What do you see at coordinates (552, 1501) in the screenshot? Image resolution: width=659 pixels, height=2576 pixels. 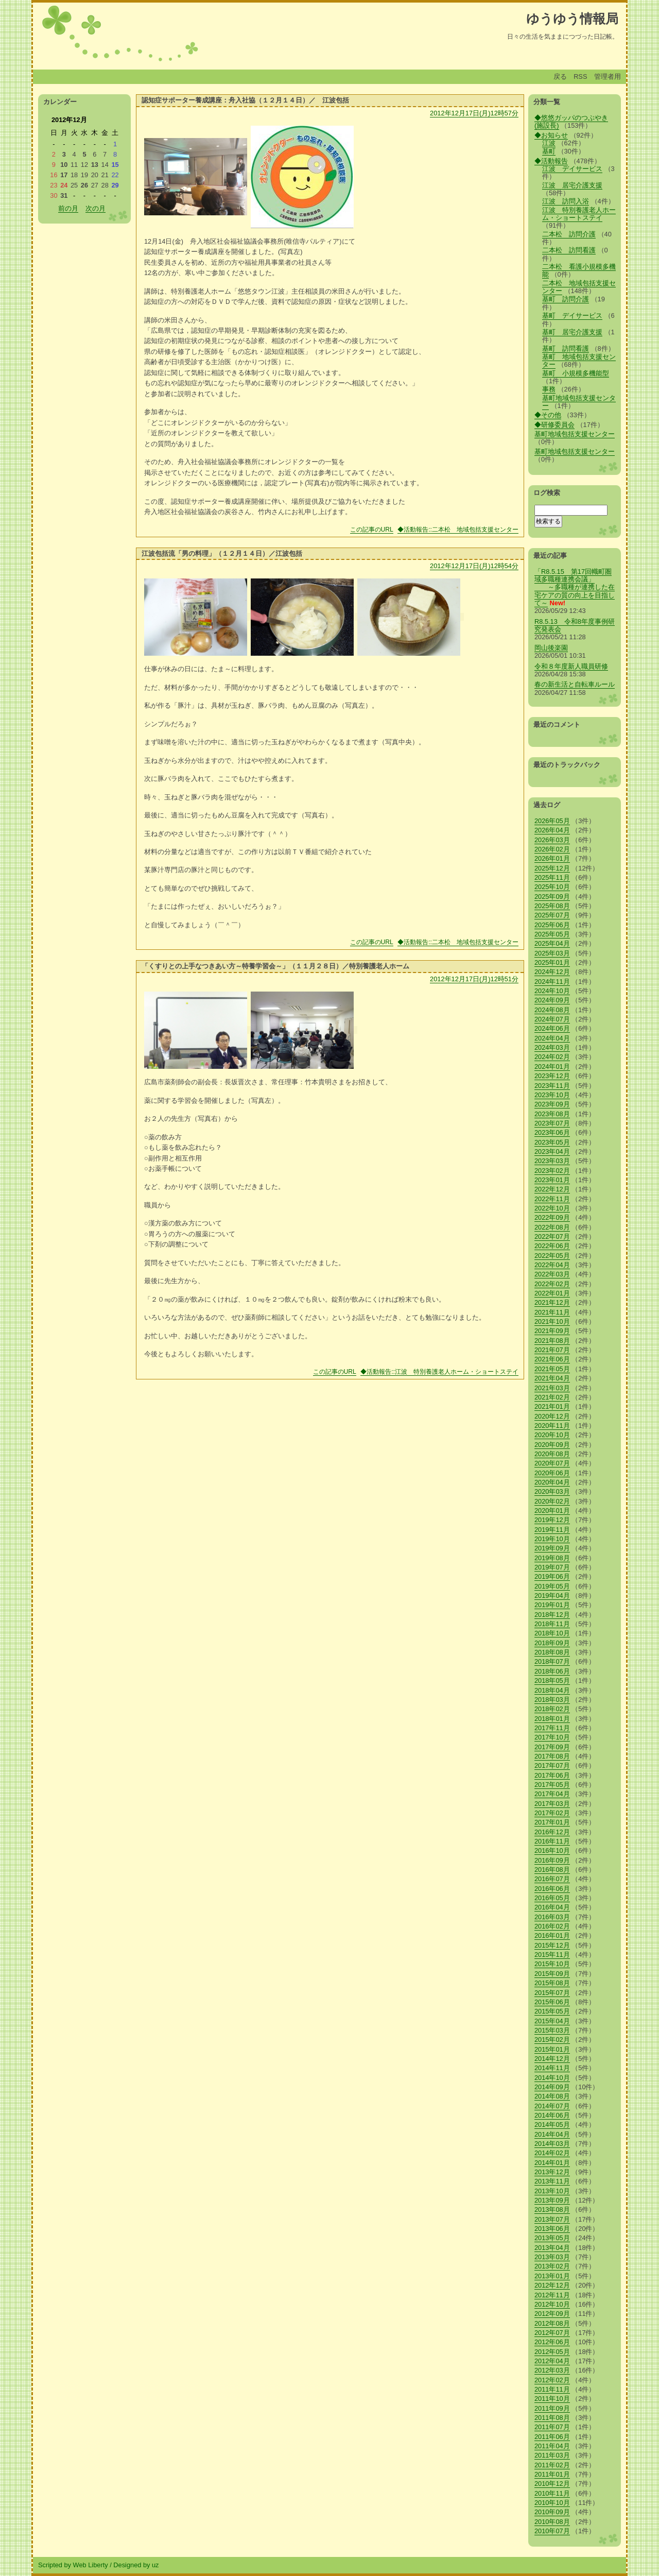 I see `2020年02月` at bounding box center [552, 1501].